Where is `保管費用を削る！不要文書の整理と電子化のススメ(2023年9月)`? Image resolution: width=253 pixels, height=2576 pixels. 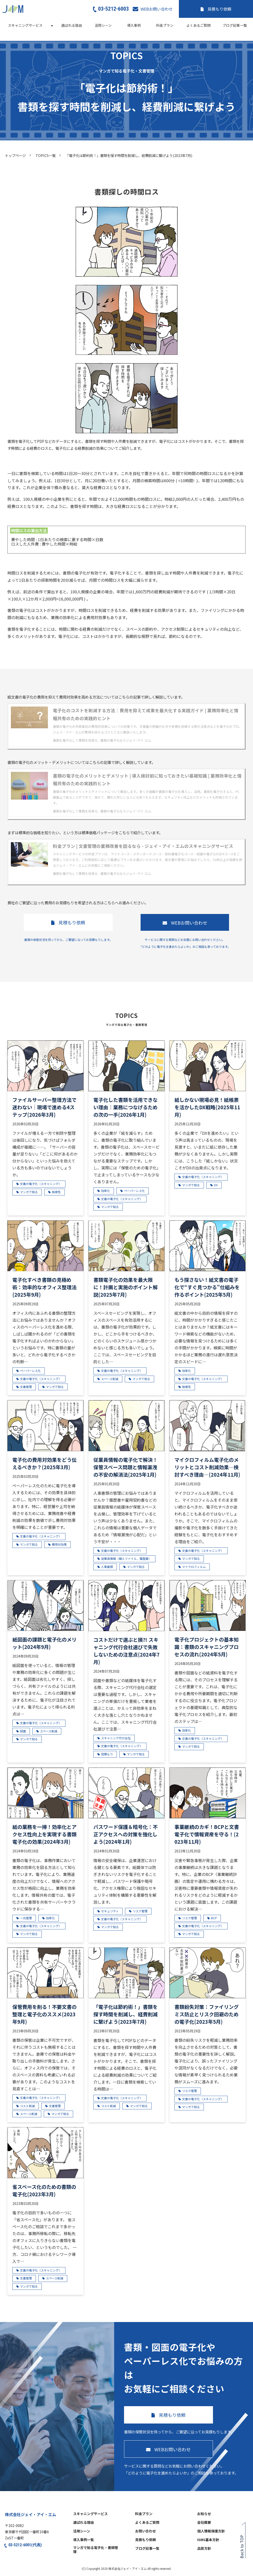
保管費用を削る！不要文書の整理と電子化のススメ(2023年9月) is located at coordinates (44, 2014).